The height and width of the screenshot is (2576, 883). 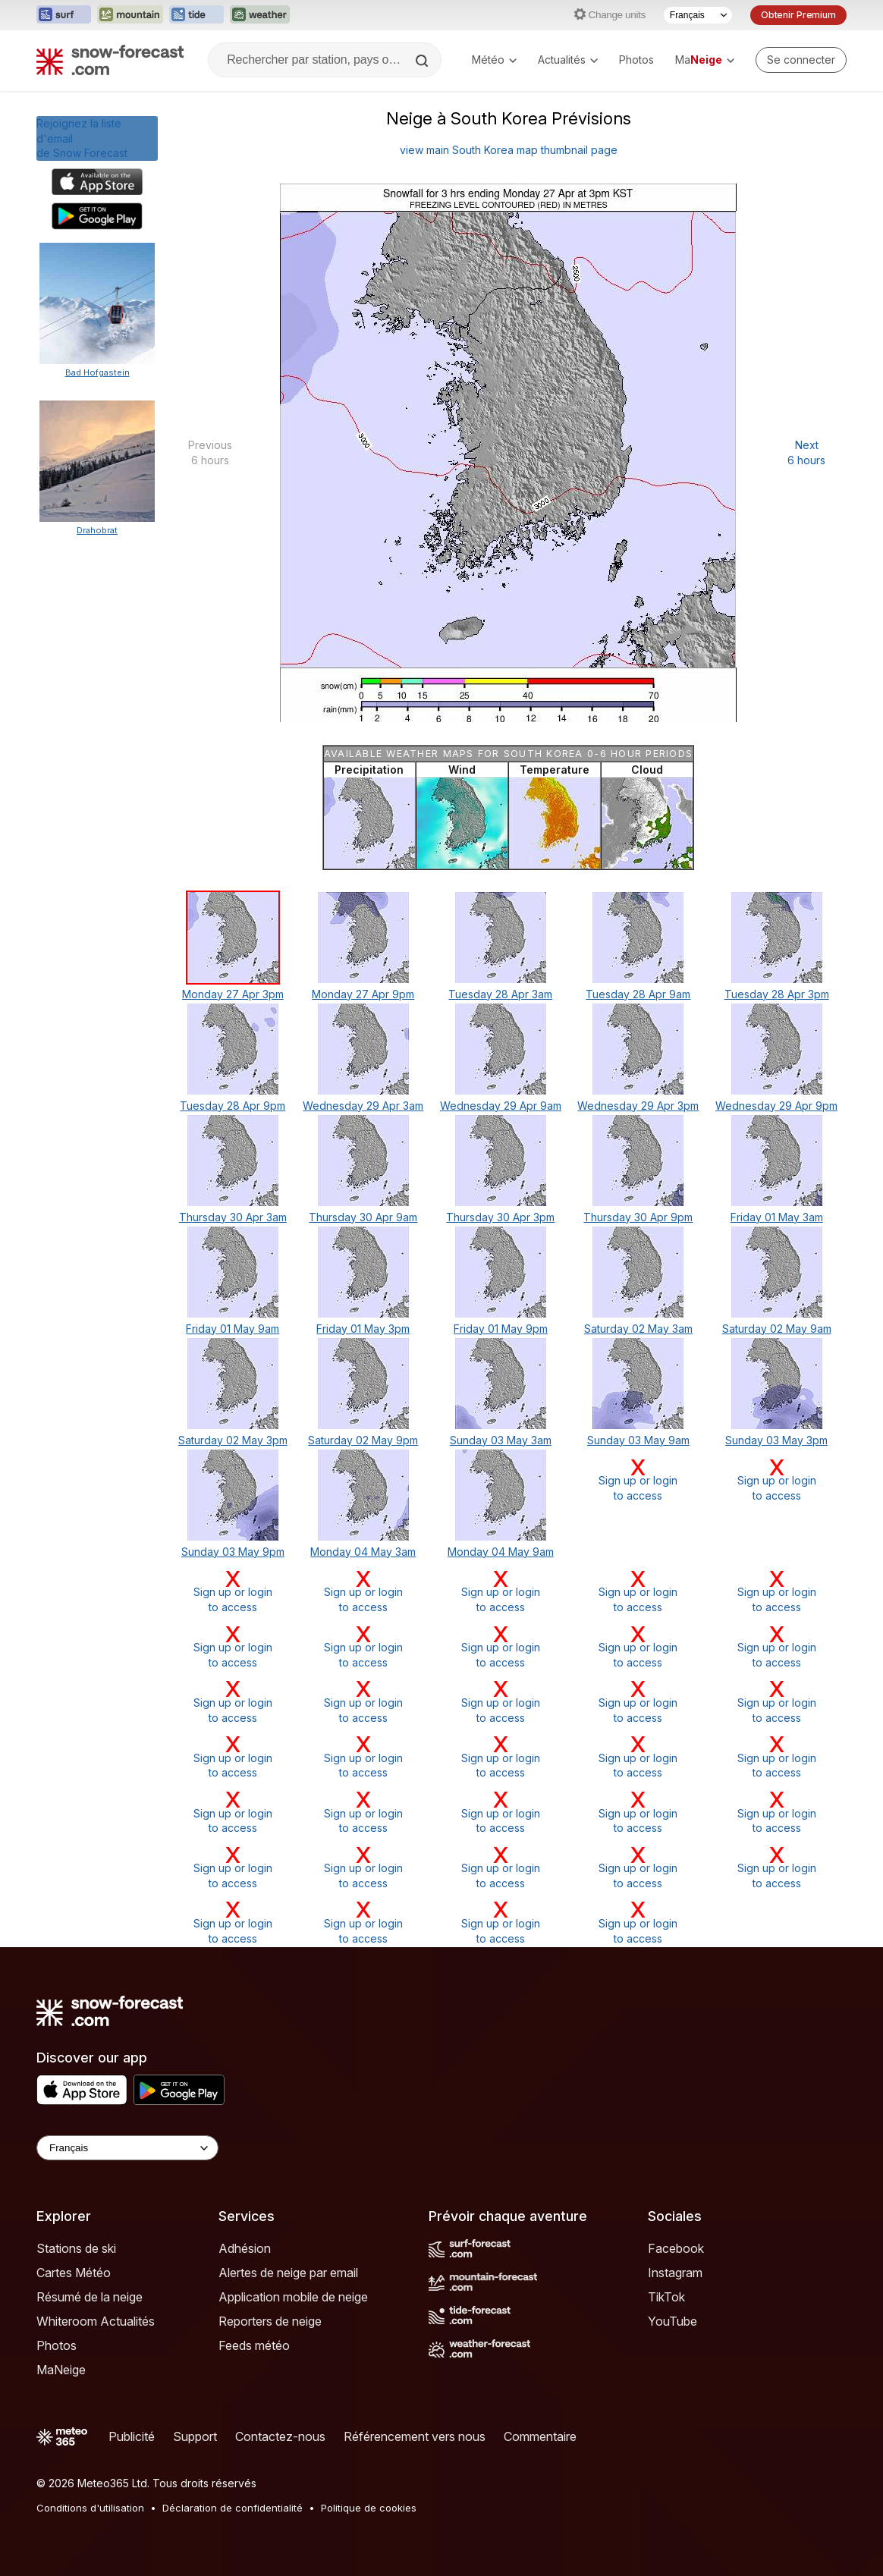 I want to click on Wednesday 29 Apr 9pm, so click(x=776, y=1105).